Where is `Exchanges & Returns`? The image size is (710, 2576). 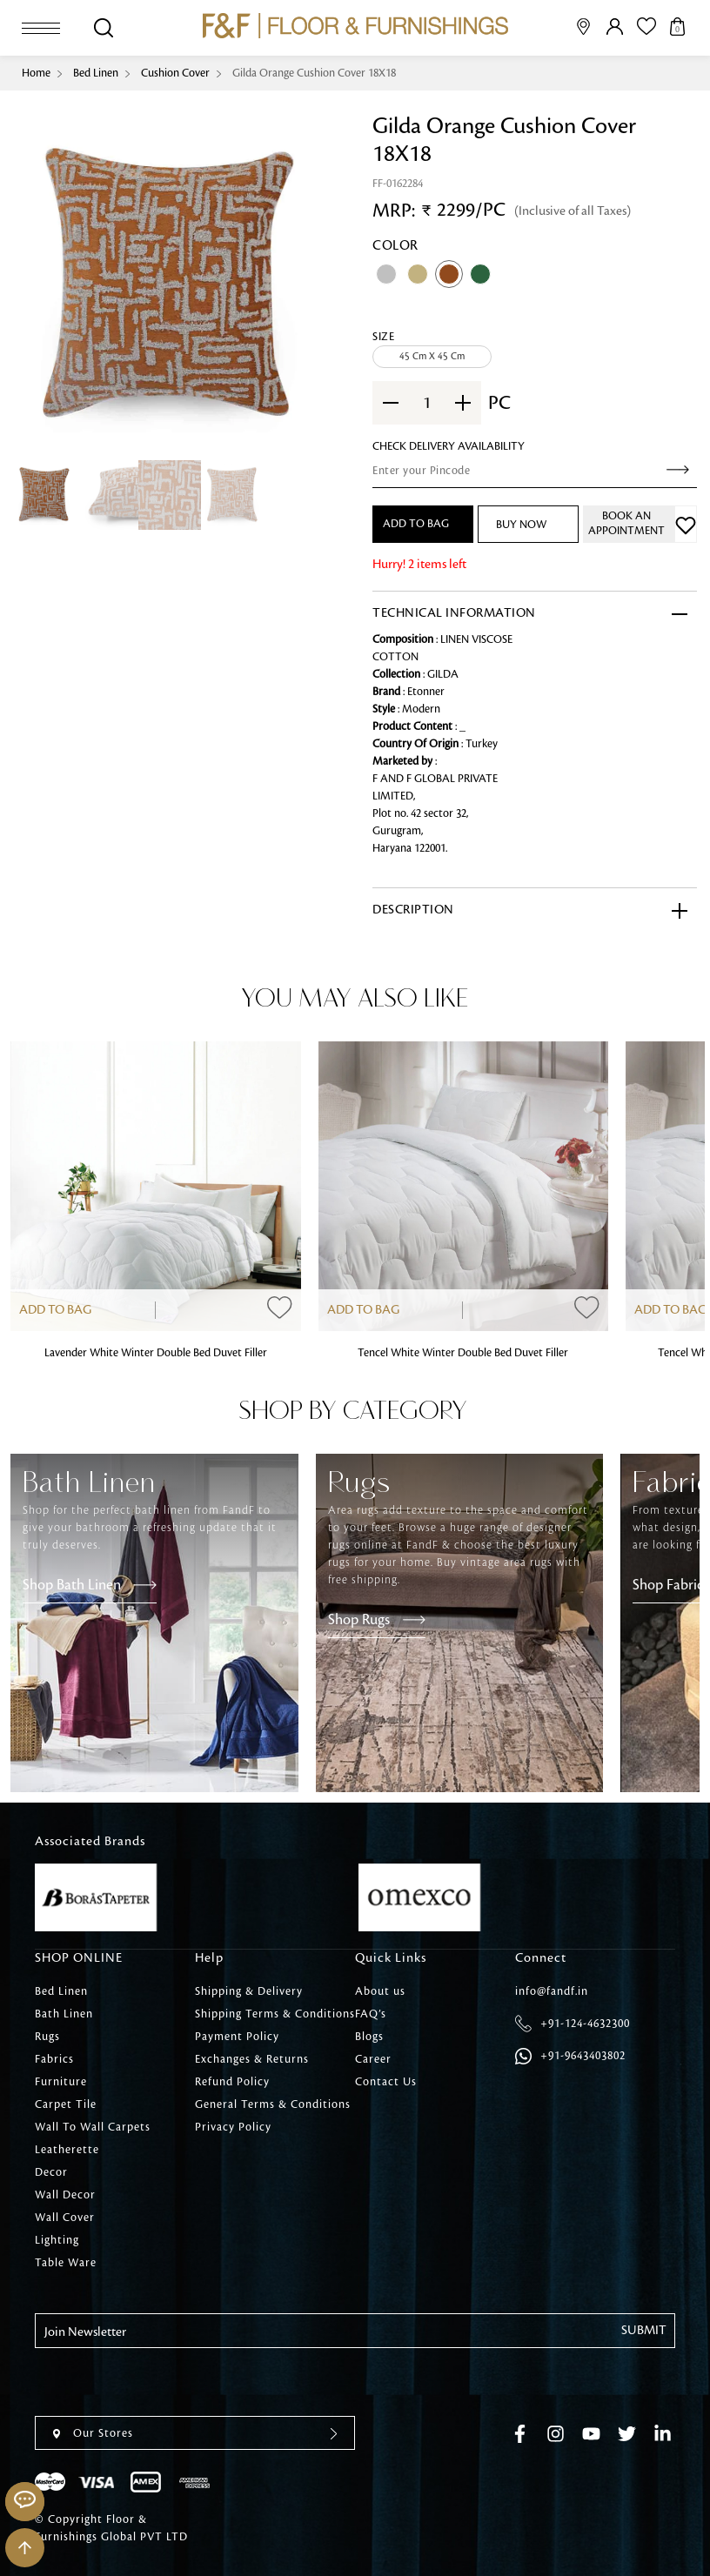 Exchanges & Returns is located at coordinates (252, 2059).